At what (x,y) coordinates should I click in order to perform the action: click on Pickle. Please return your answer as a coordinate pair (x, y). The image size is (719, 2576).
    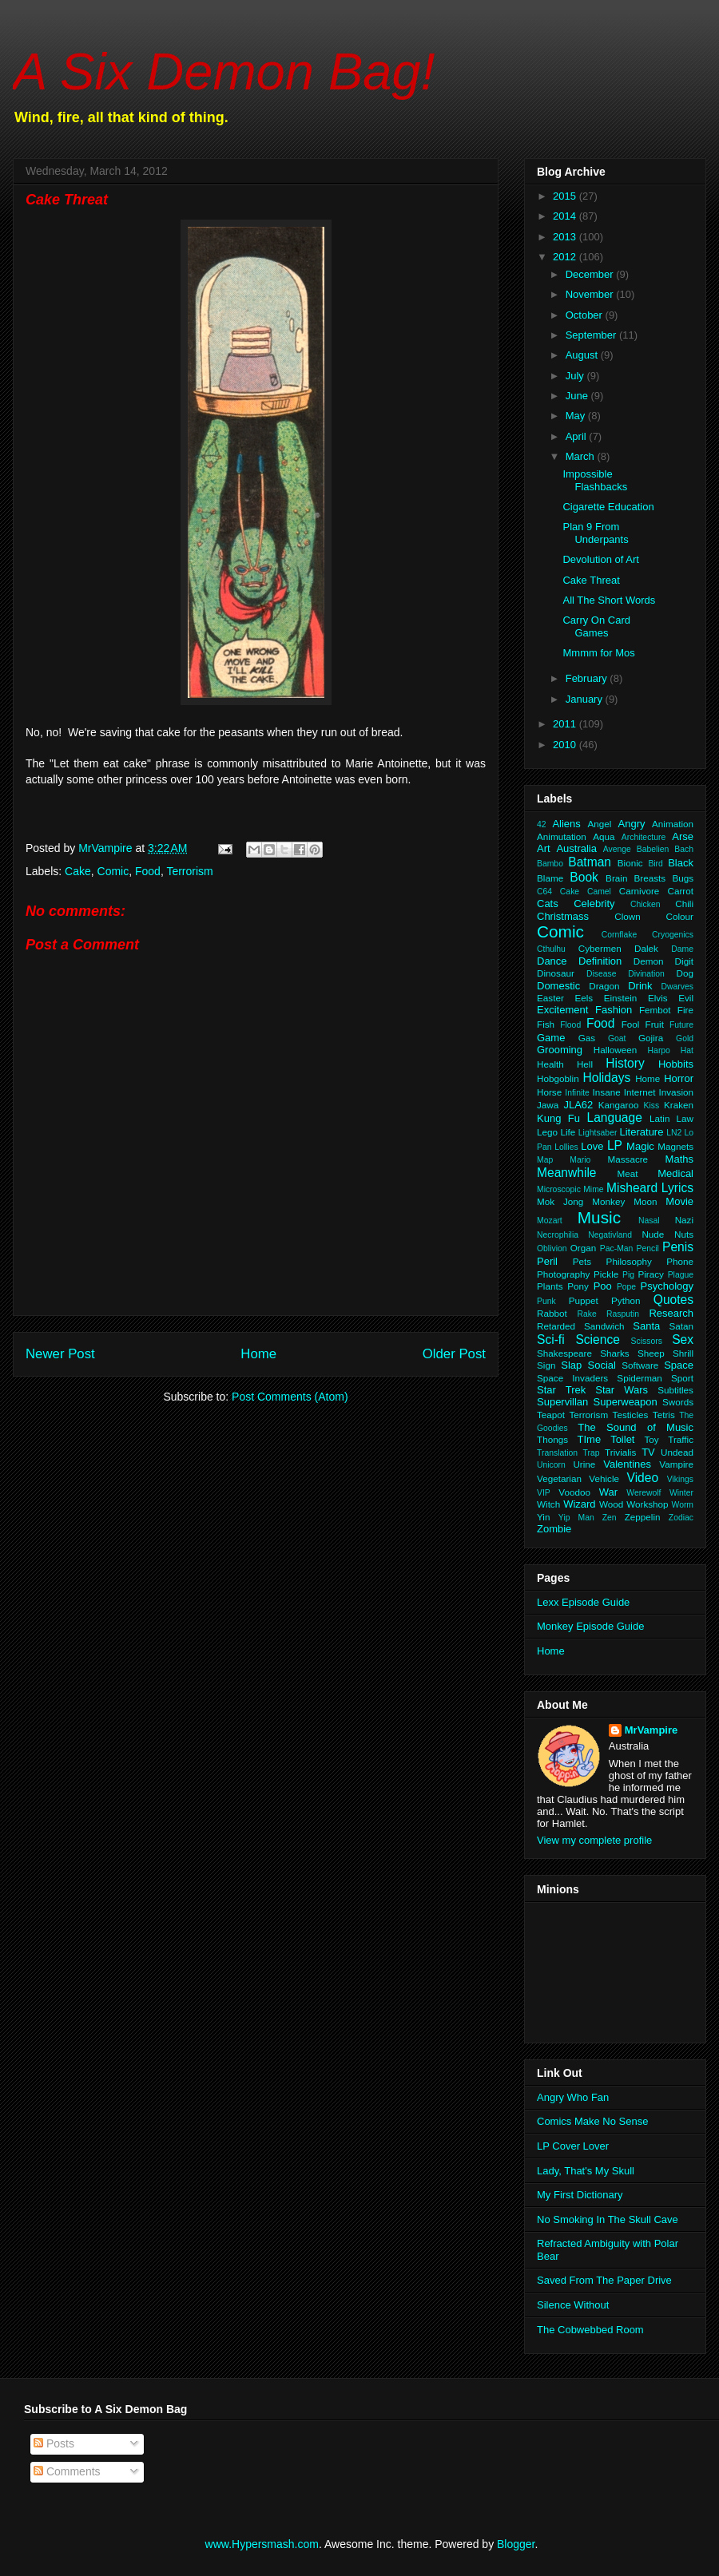
    Looking at the image, I should click on (606, 1274).